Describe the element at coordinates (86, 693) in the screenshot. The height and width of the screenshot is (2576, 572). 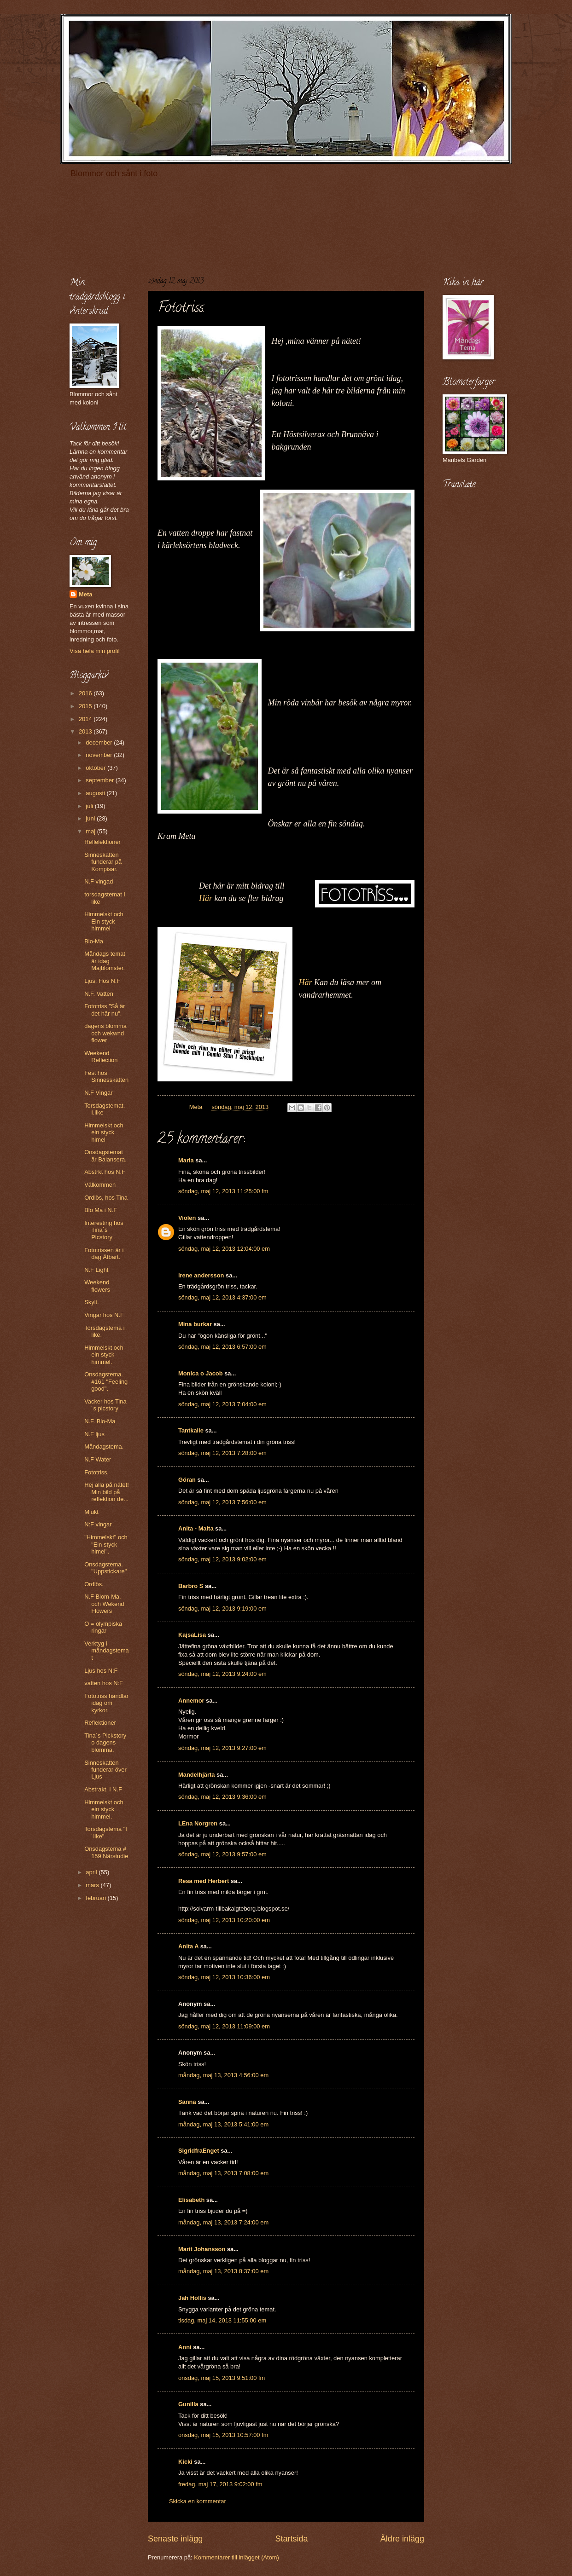
I see `2016` at that location.